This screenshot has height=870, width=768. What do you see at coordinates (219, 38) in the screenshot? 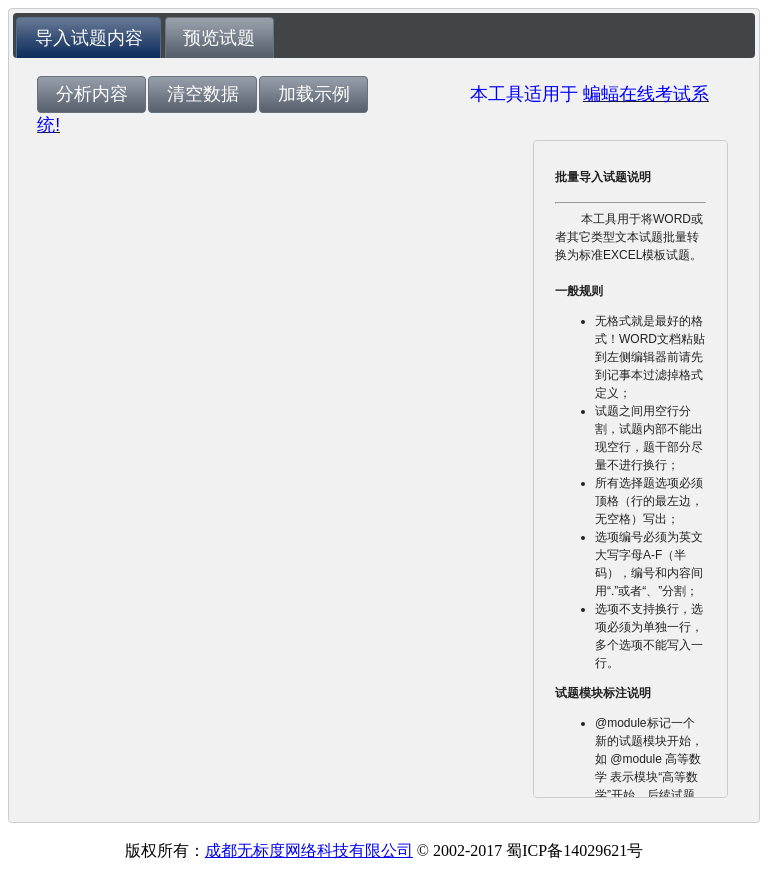
I see `预览试题` at bounding box center [219, 38].